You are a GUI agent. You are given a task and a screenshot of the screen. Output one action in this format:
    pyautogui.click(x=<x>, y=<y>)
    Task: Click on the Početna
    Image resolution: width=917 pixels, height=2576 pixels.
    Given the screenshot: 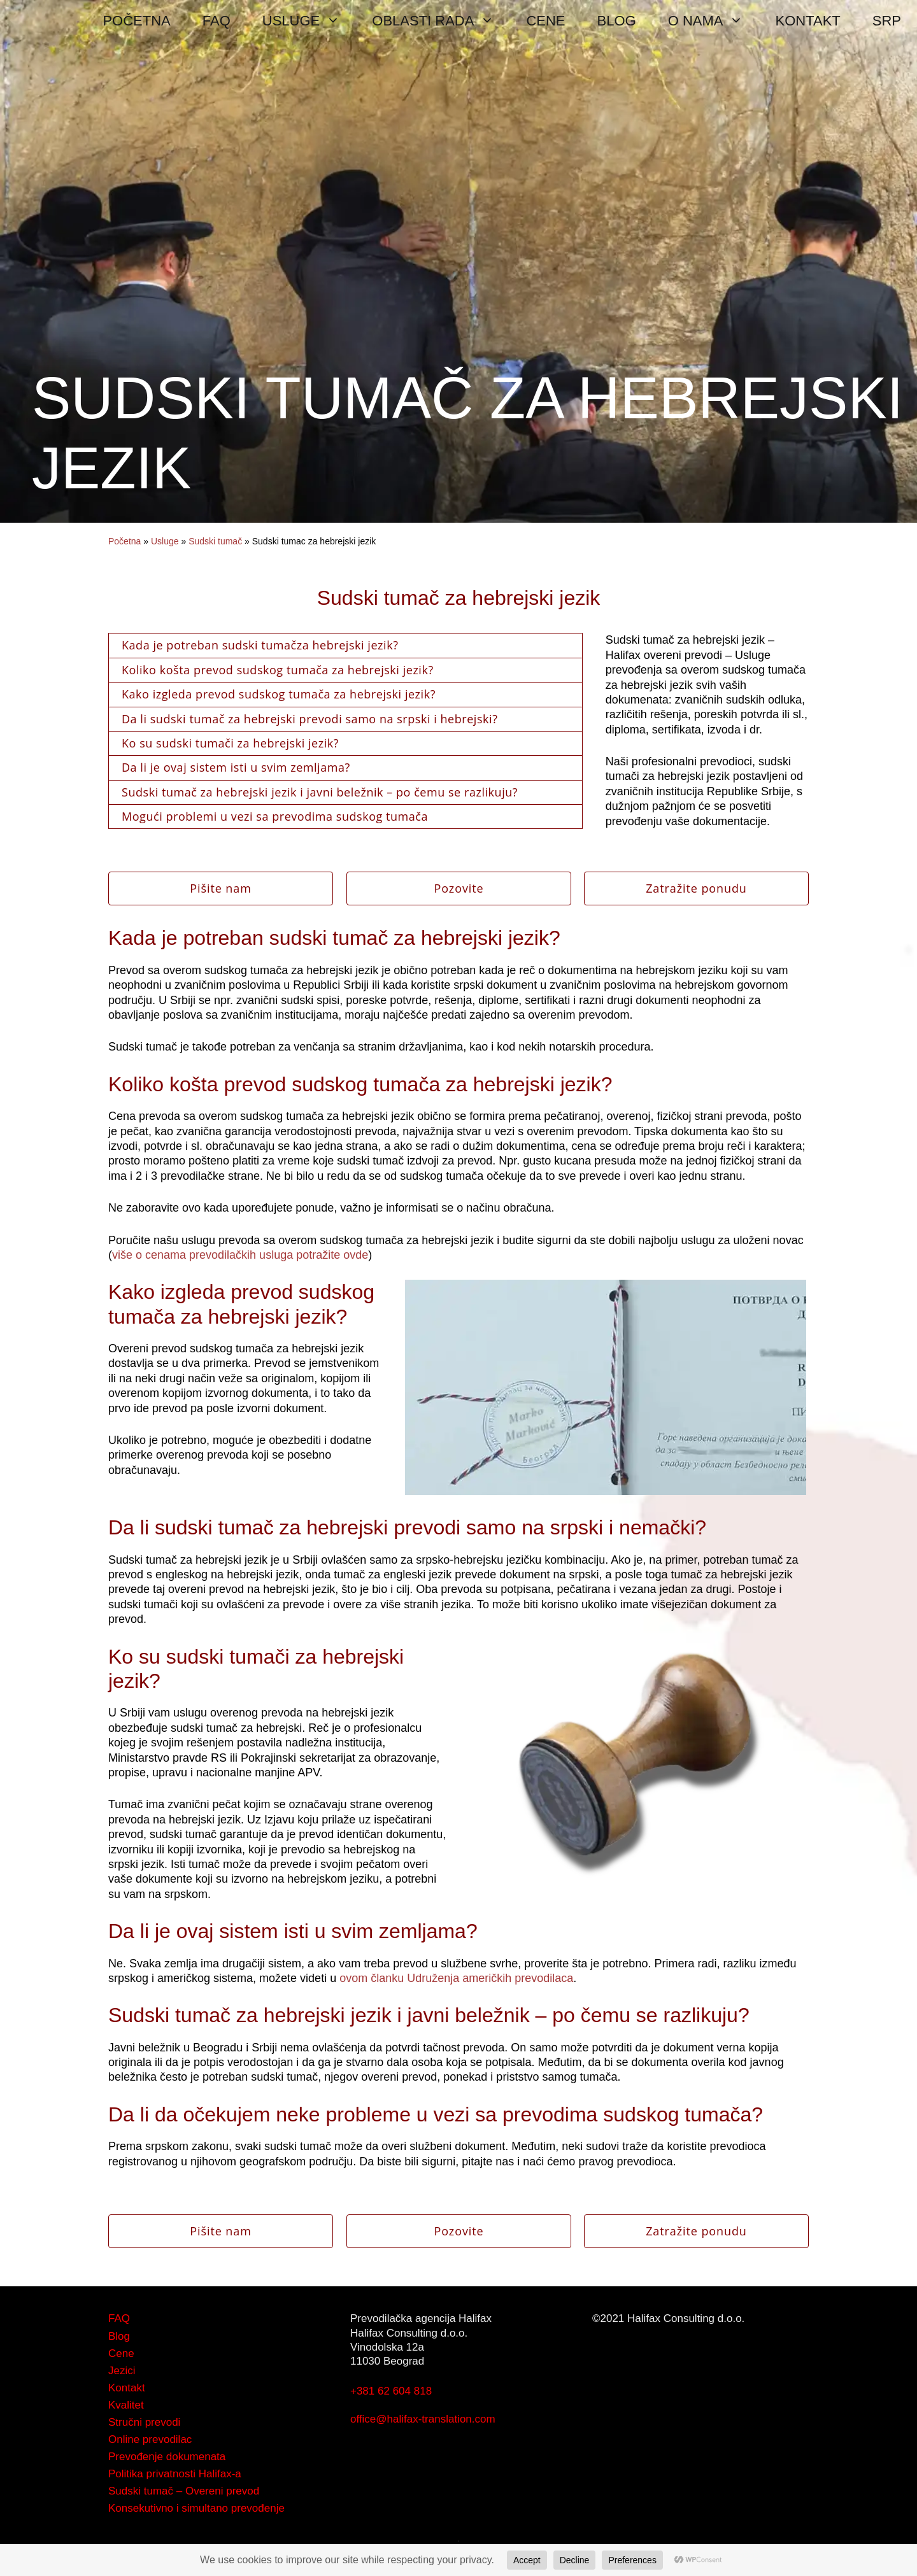 What is the action you would take?
    pyautogui.click(x=124, y=541)
    